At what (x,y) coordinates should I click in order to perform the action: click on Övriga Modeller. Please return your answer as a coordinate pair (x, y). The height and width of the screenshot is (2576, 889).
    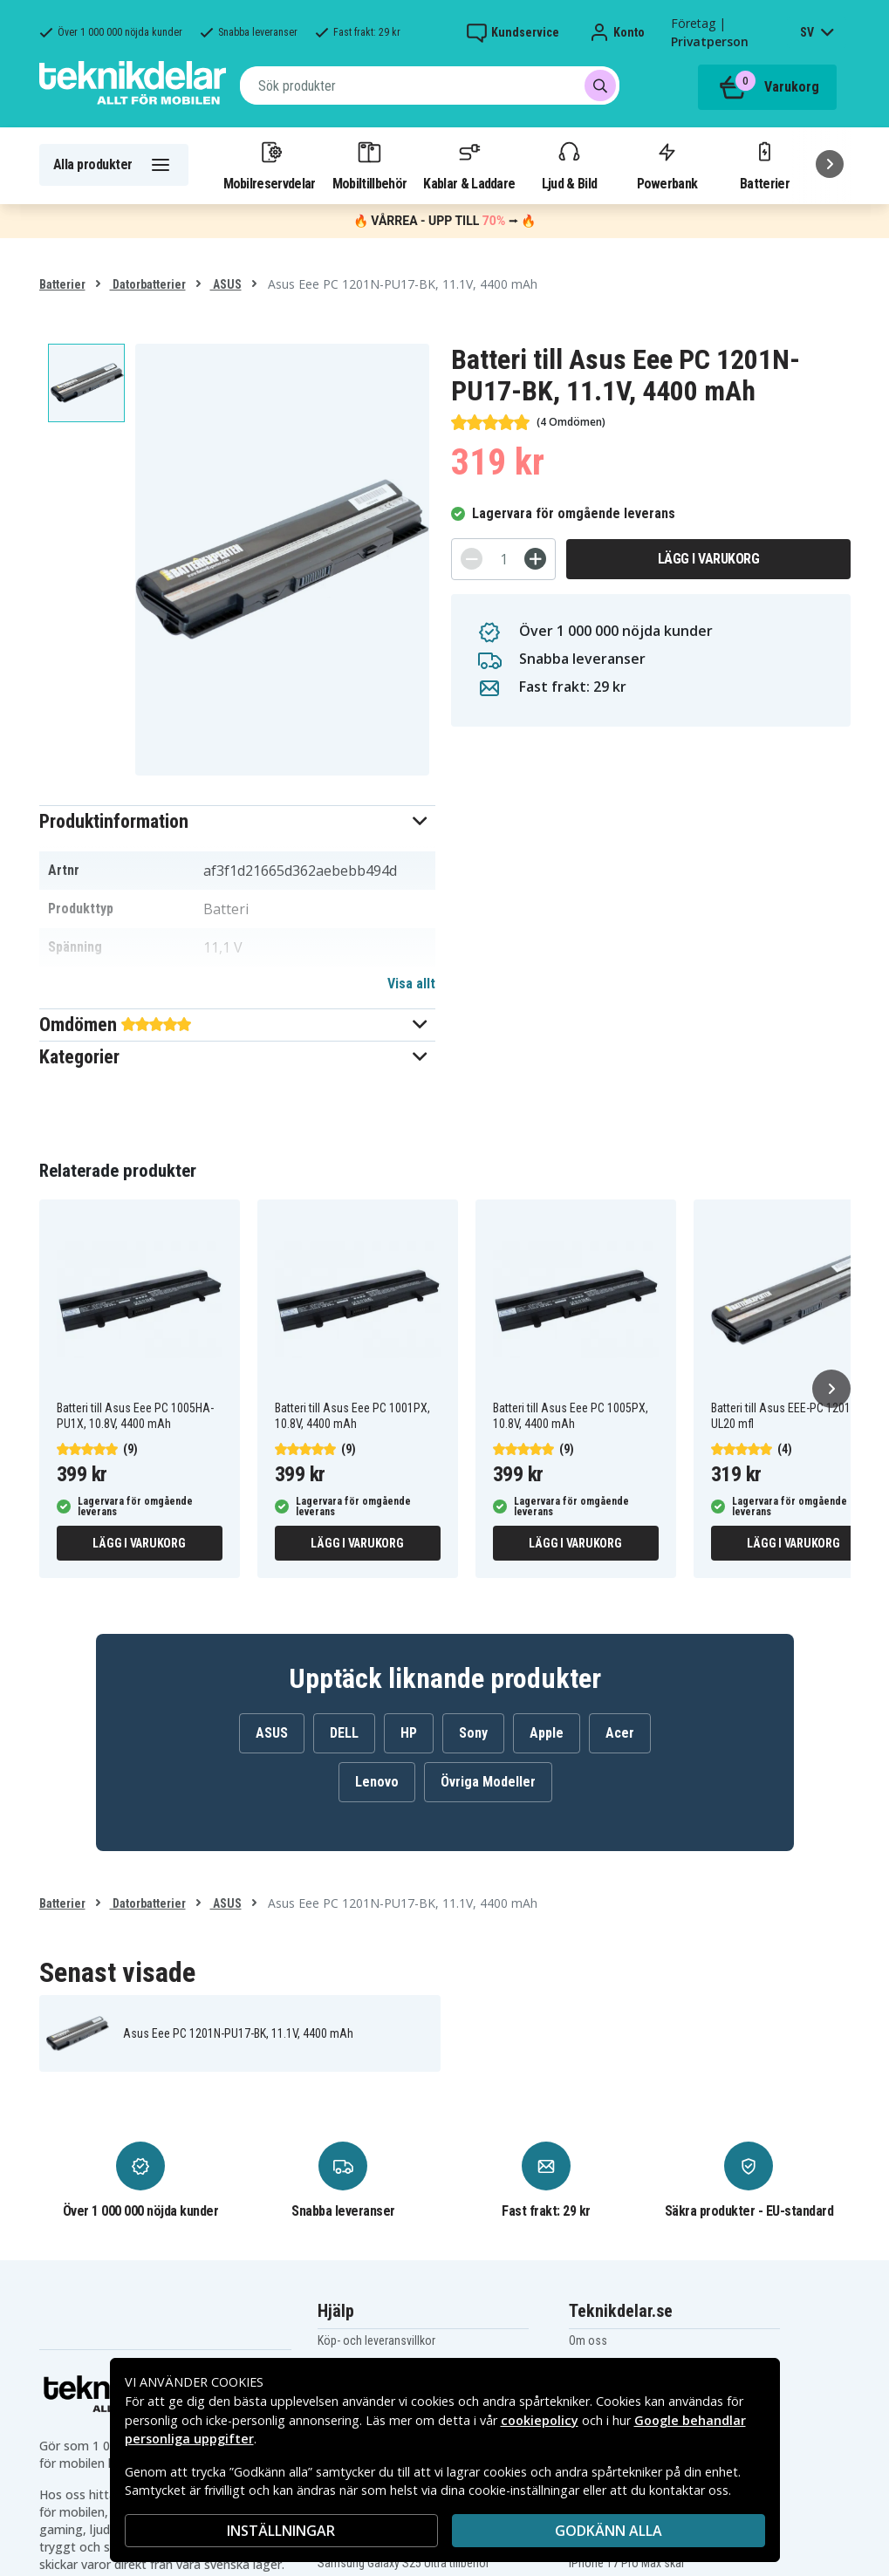
    Looking at the image, I should click on (488, 1781).